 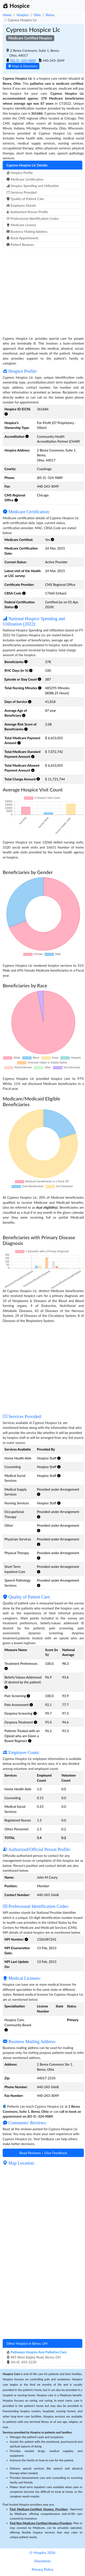 What do you see at coordinates (20, 245) in the screenshot?
I see `Patient Reviews` at bounding box center [20, 245].